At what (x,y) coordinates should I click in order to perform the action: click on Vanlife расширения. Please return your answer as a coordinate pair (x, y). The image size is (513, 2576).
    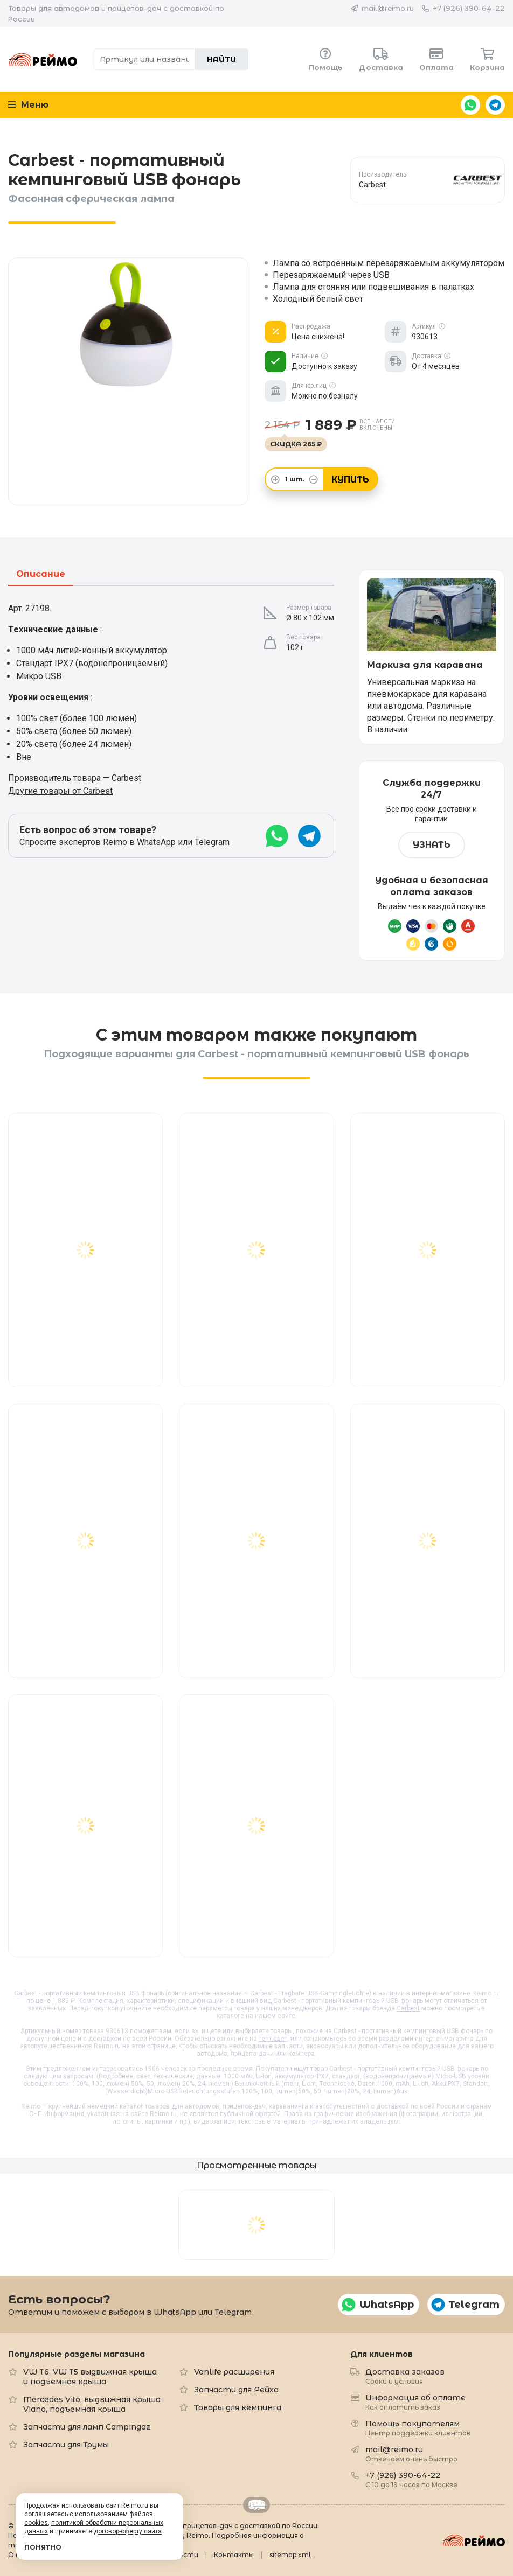
    Looking at the image, I should click on (234, 2372).